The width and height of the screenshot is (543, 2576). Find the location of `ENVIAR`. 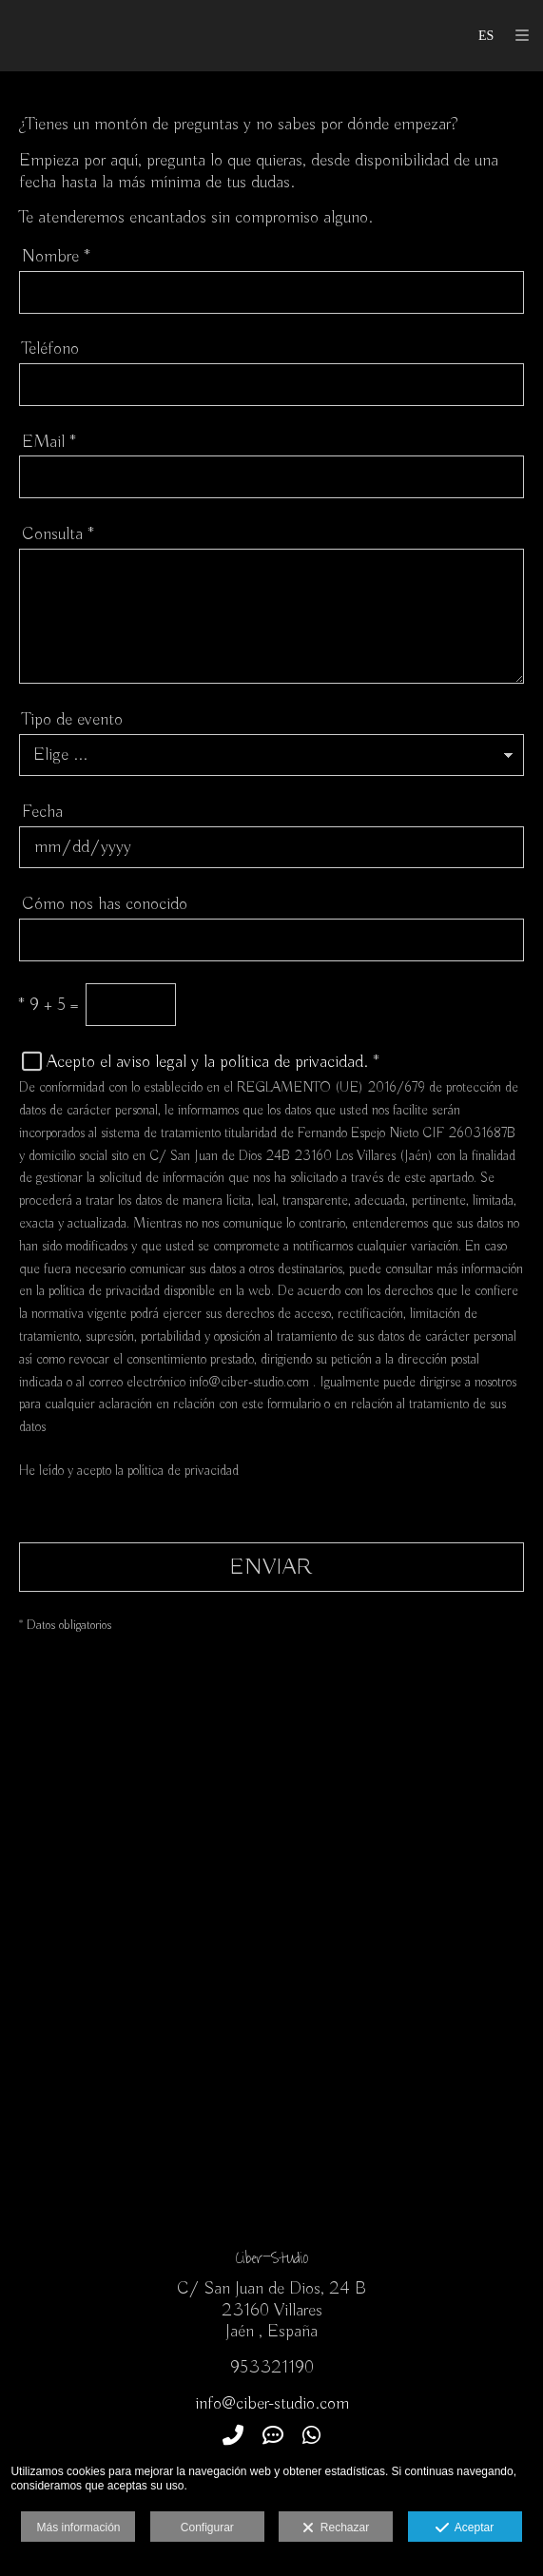

ENVIAR is located at coordinates (271, 1567).